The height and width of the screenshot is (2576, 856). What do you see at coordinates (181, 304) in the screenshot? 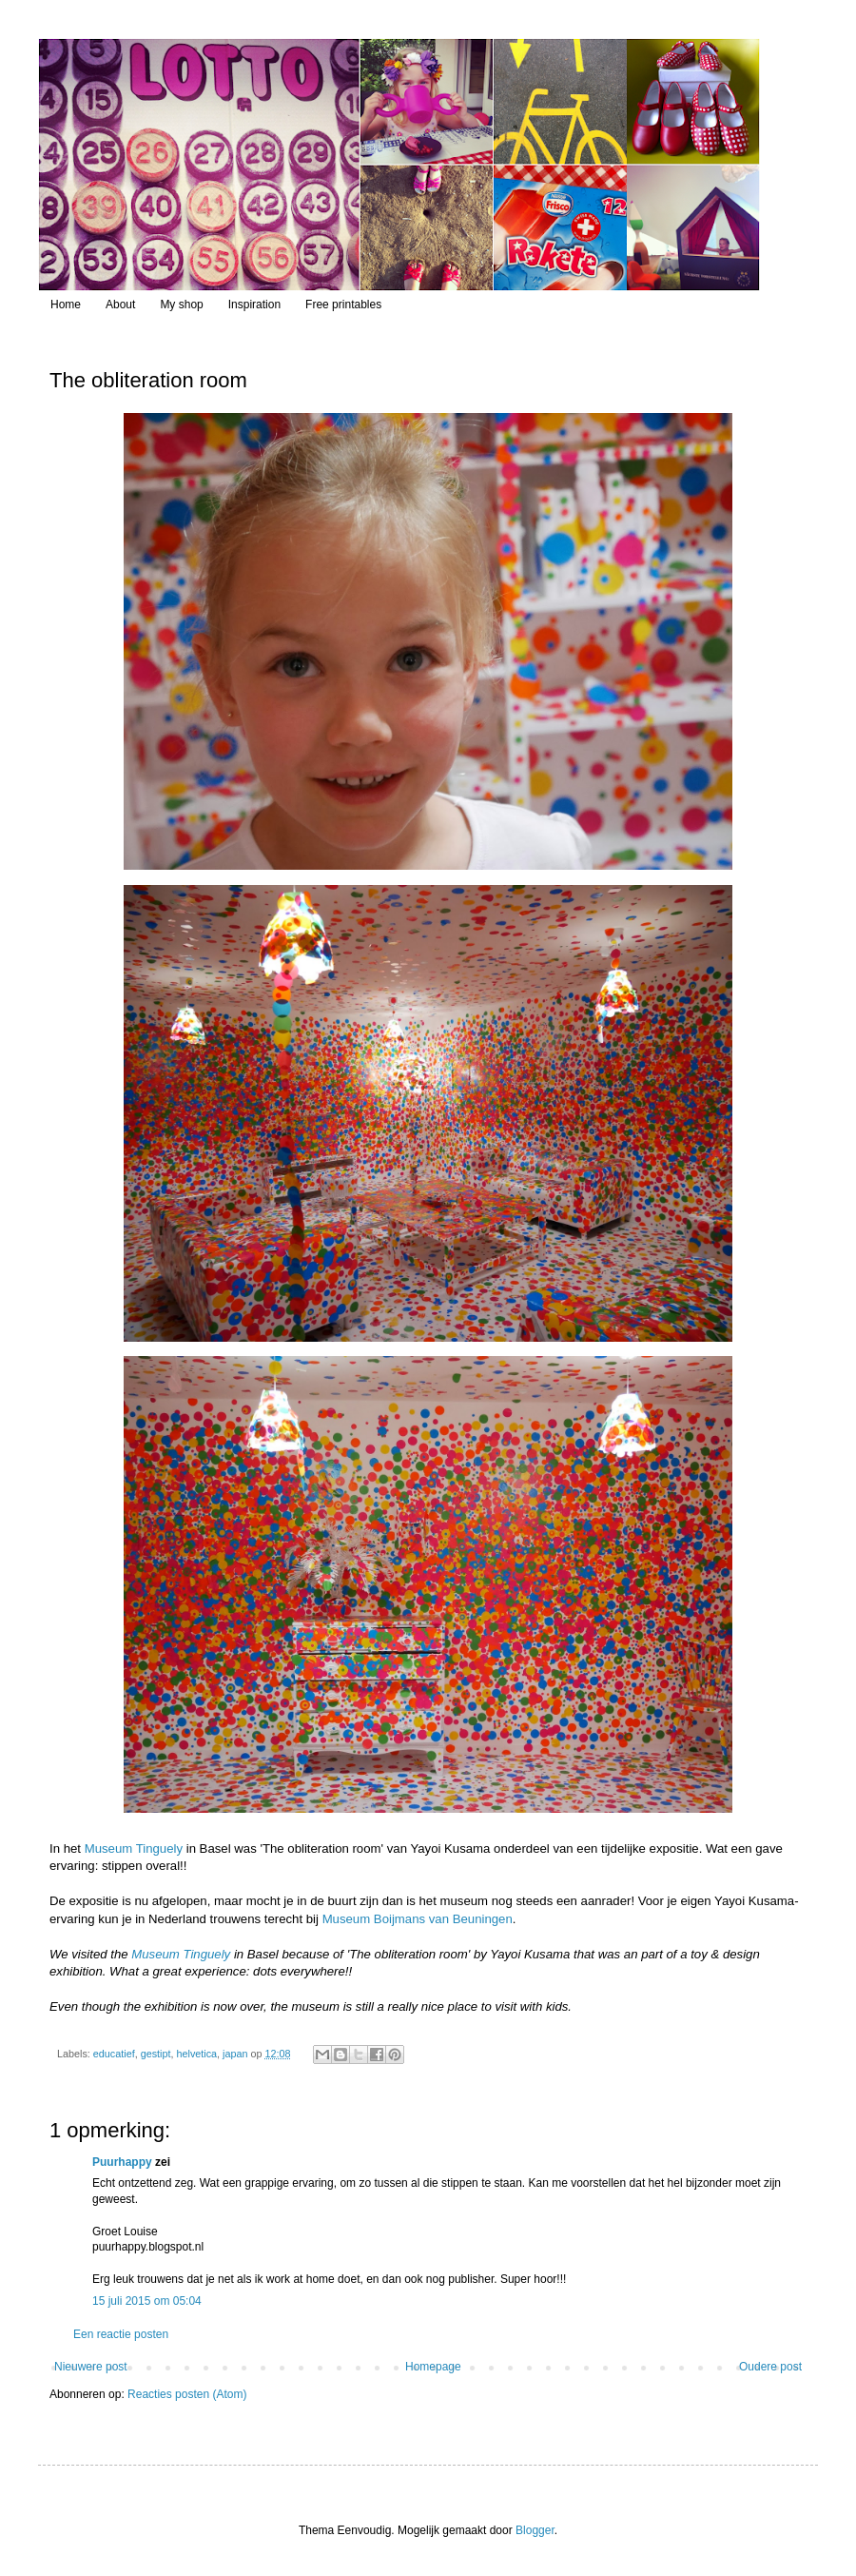
I see `My shop` at bounding box center [181, 304].